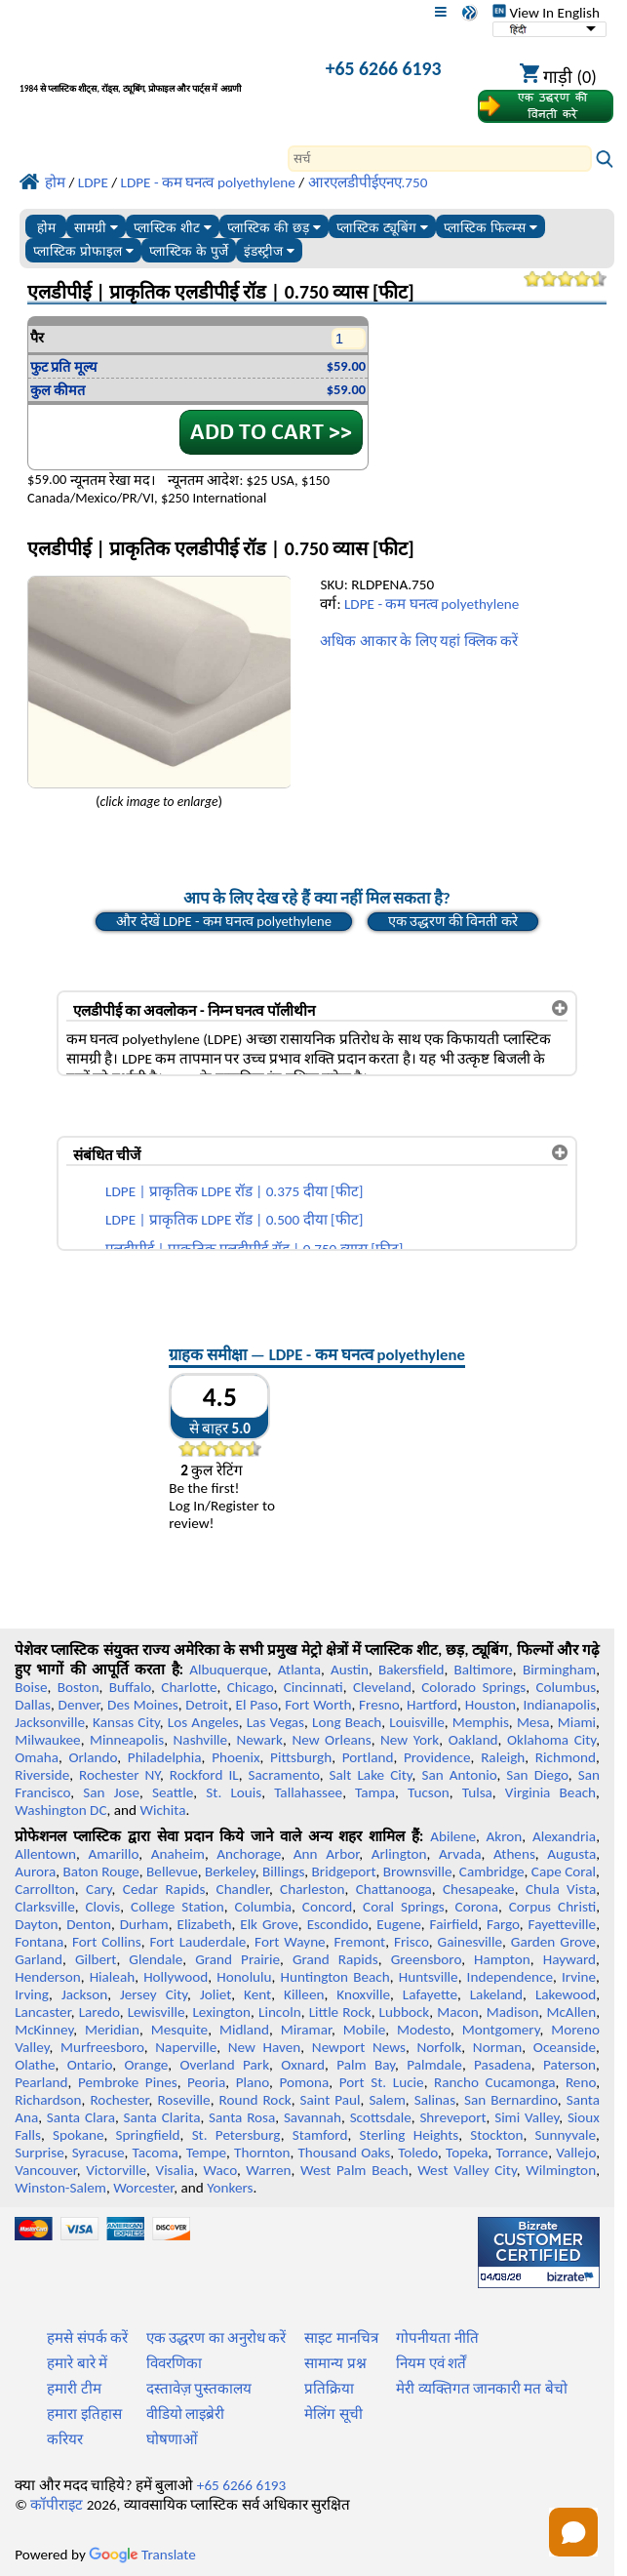  I want to click on Newport News, so click(359, 2047).